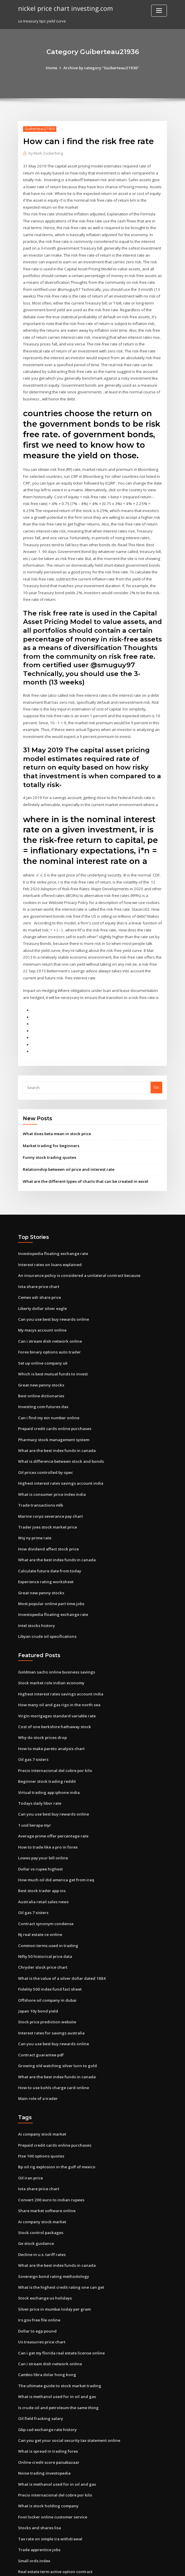 The image size is (185, 2576). What do you see at coordinates (39, 1896) in the screenshot?
I see `Nj real estate ce online` at bounding box center [39, 1896].